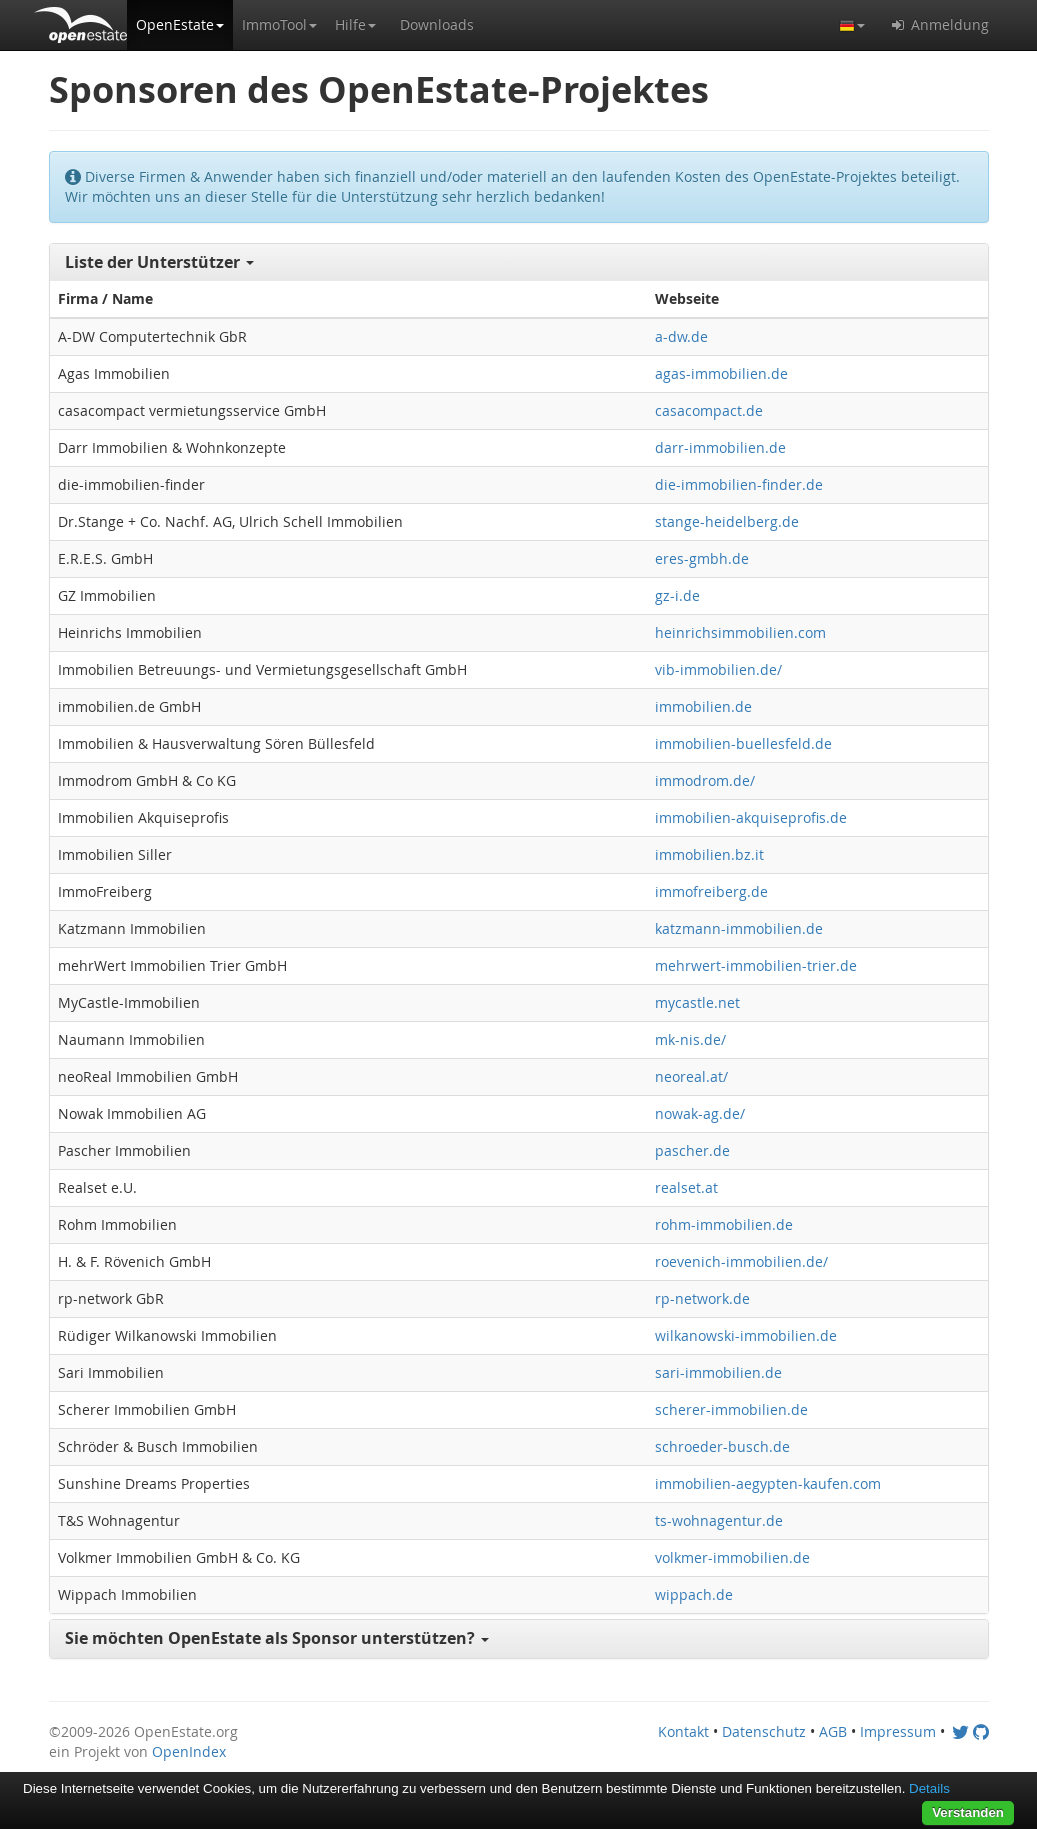 This screenshot has height=1829, width=1037. Describe the element at coordinates (739, 484) in the screenshot. I see `die-immobilien-finder.de` at that location.